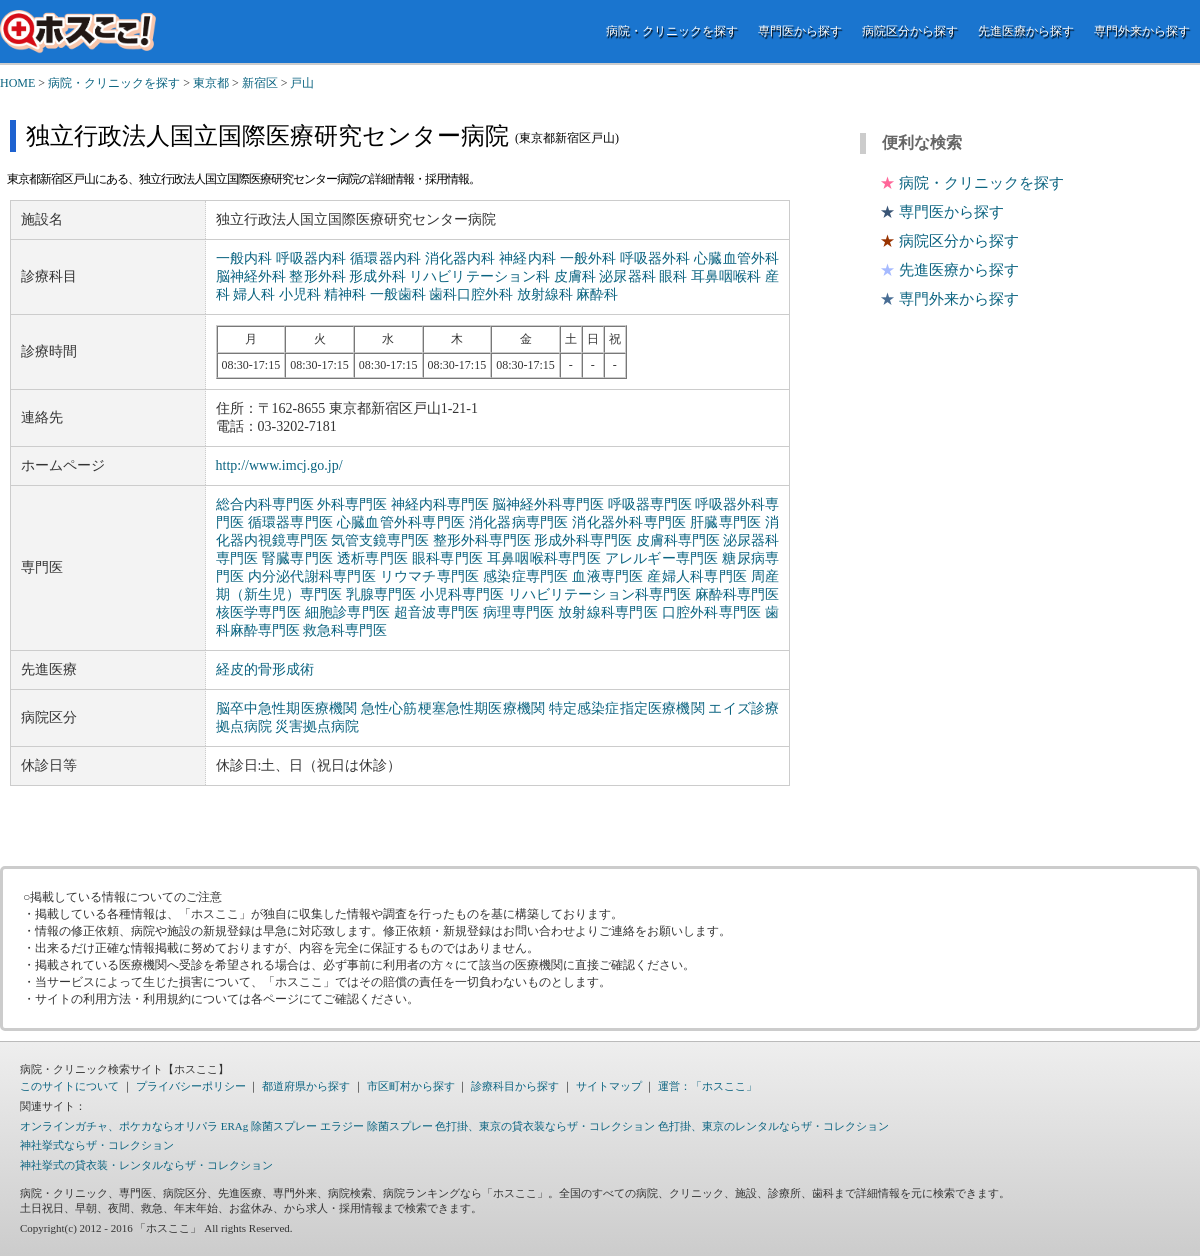 Image resolution: width=1200 pixels, height=1256 pixels. I want to click on 特定感染症指定医療機関, so click(627, 708).